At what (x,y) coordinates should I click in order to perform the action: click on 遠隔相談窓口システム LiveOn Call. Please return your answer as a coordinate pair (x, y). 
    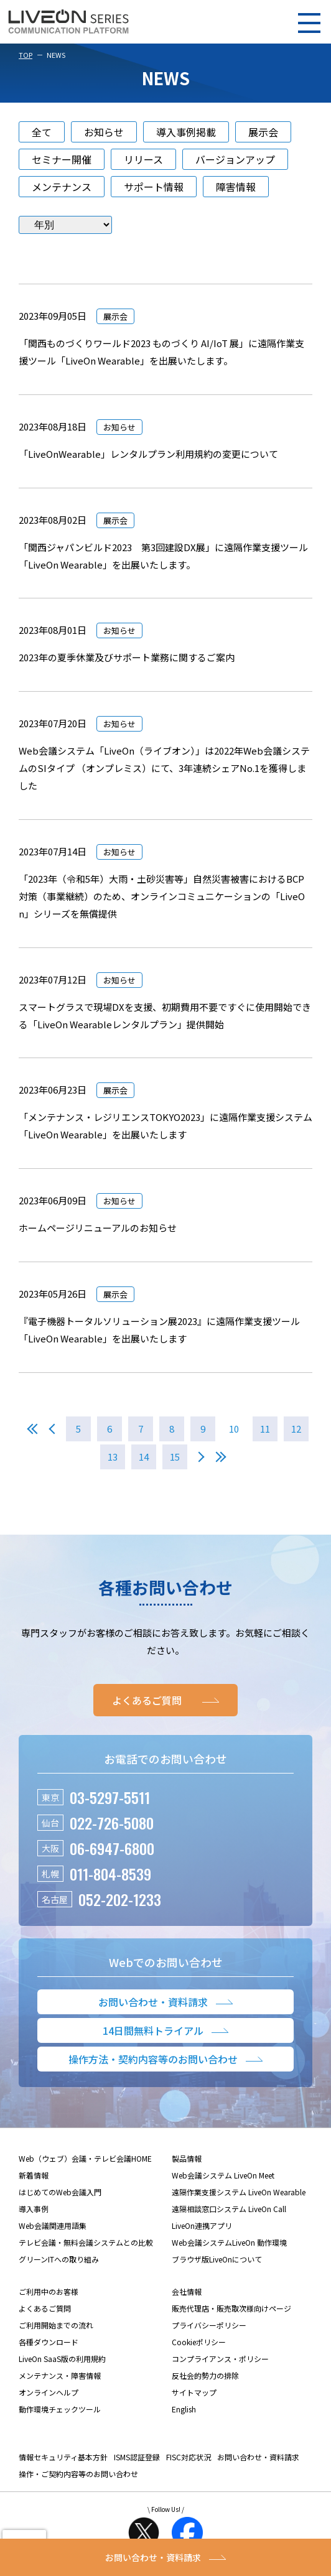
    Looking at the image, I should click on (229, 2208).